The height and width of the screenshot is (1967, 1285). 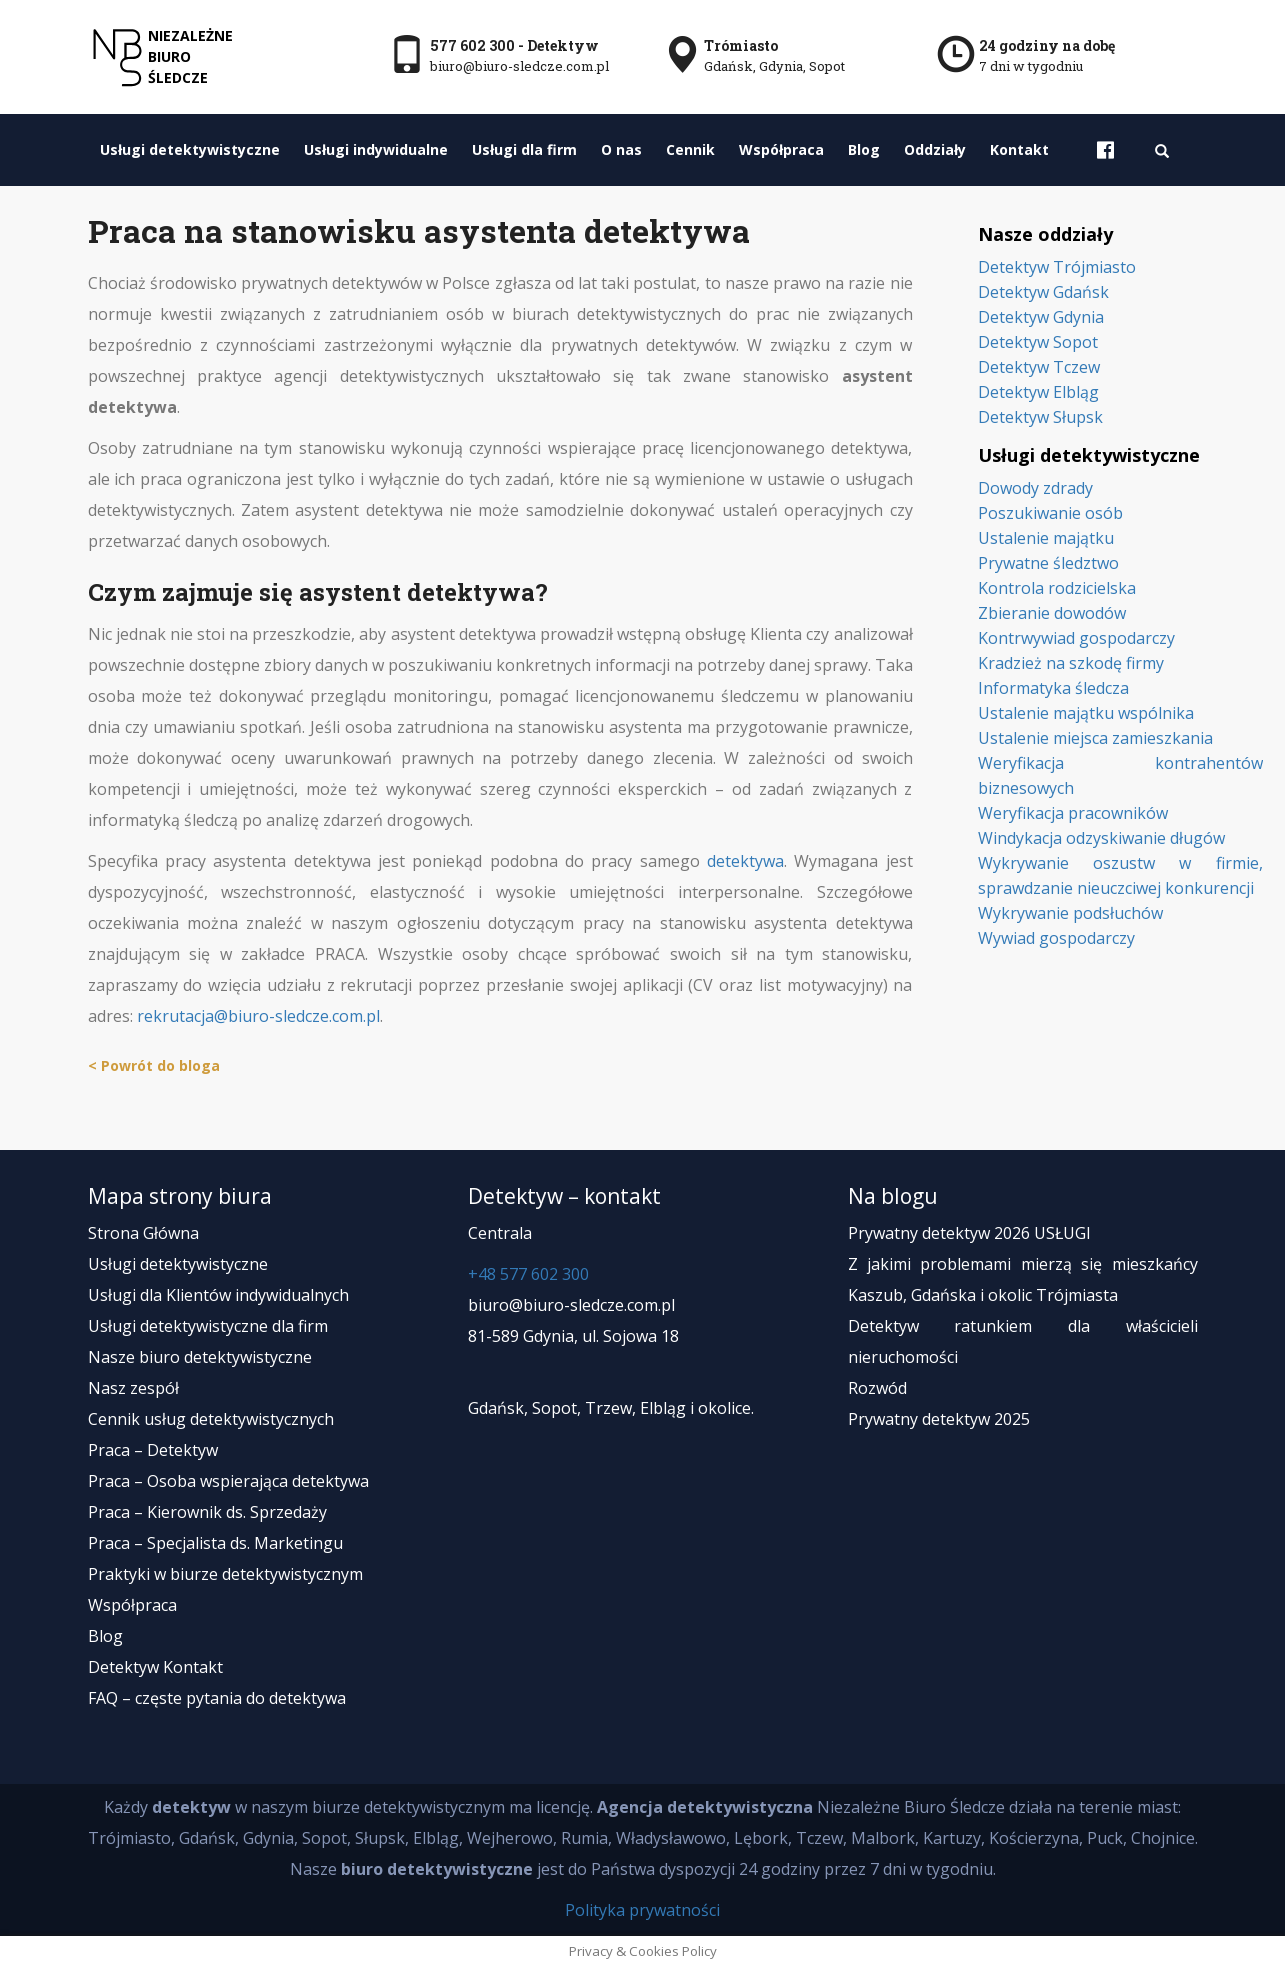 I want to click on Windykacja odzyskiwanie długów, so click(x=1101, y=838).